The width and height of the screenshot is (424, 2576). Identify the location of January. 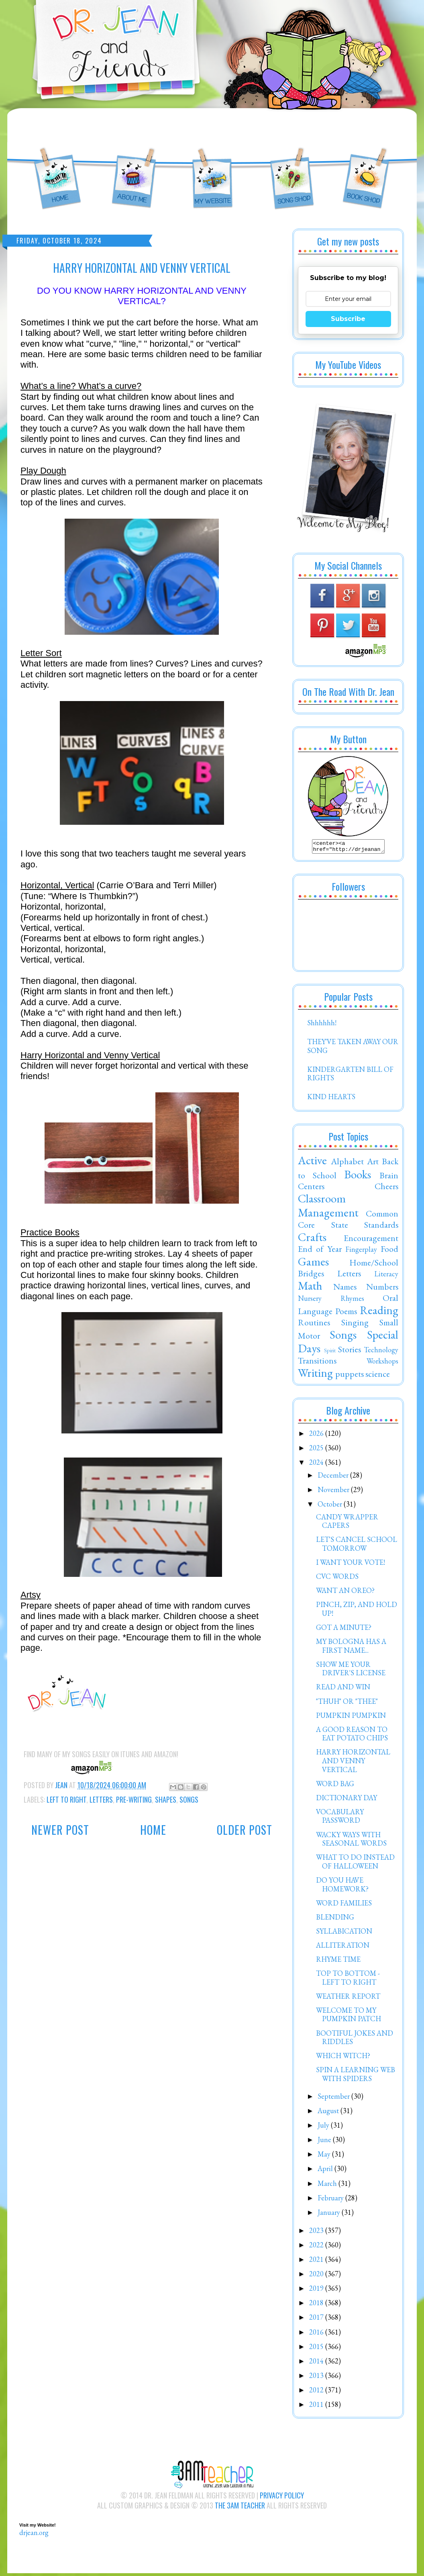
(330, 2214).